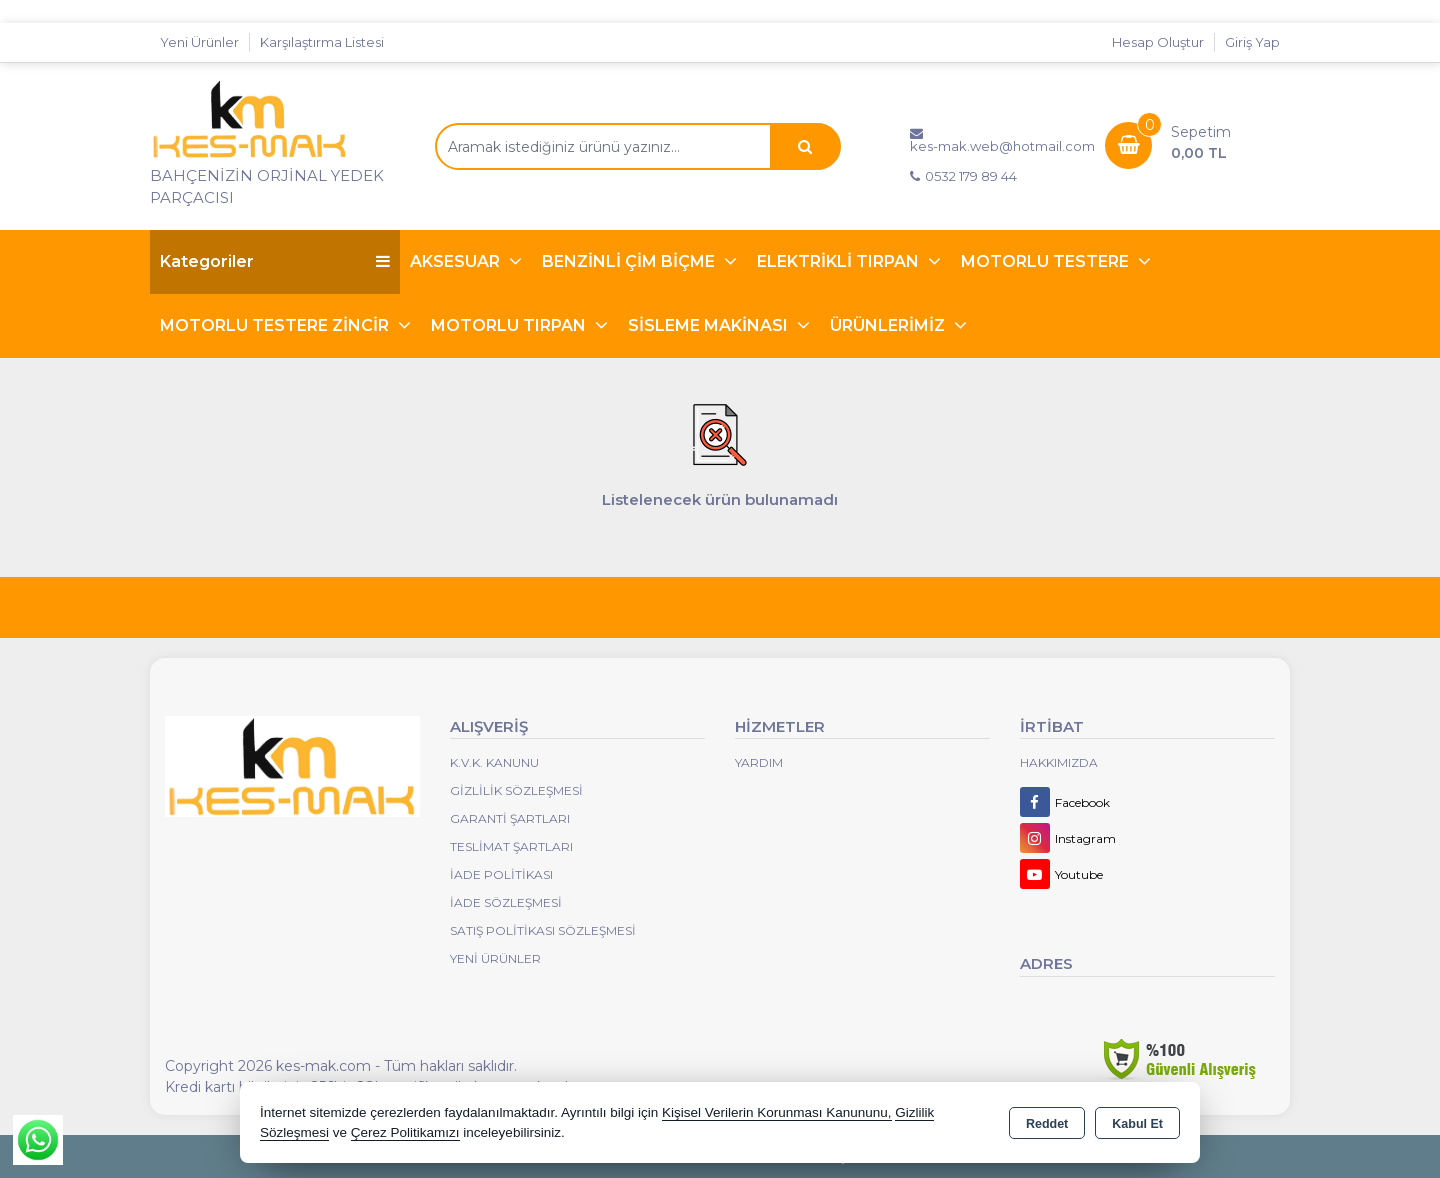 The height and width of the screenshot is (1178, 1440). I want to click on Kategoriler, so click(275, 261).